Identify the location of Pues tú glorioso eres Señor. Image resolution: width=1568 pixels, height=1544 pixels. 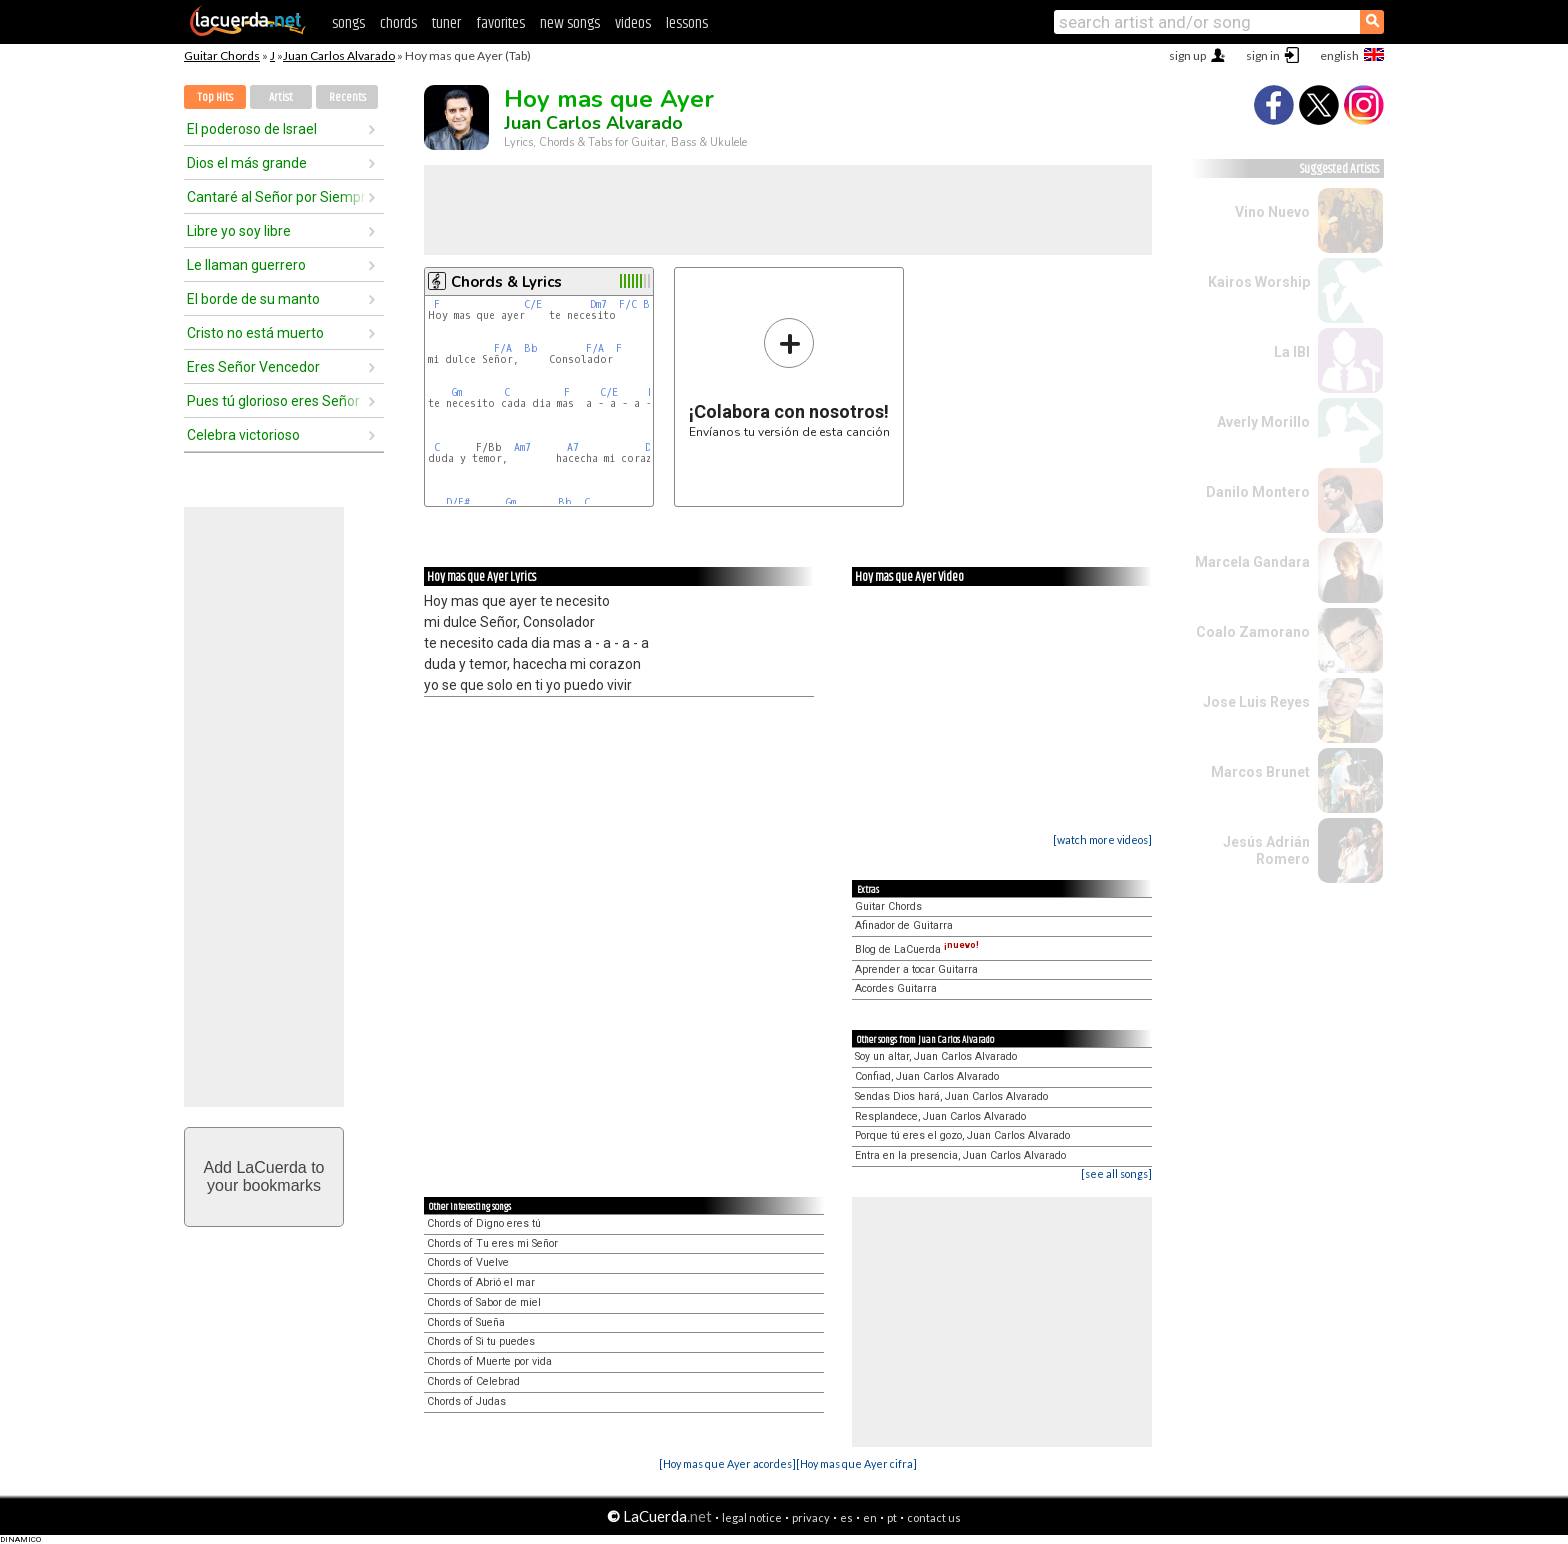
(273, 401).